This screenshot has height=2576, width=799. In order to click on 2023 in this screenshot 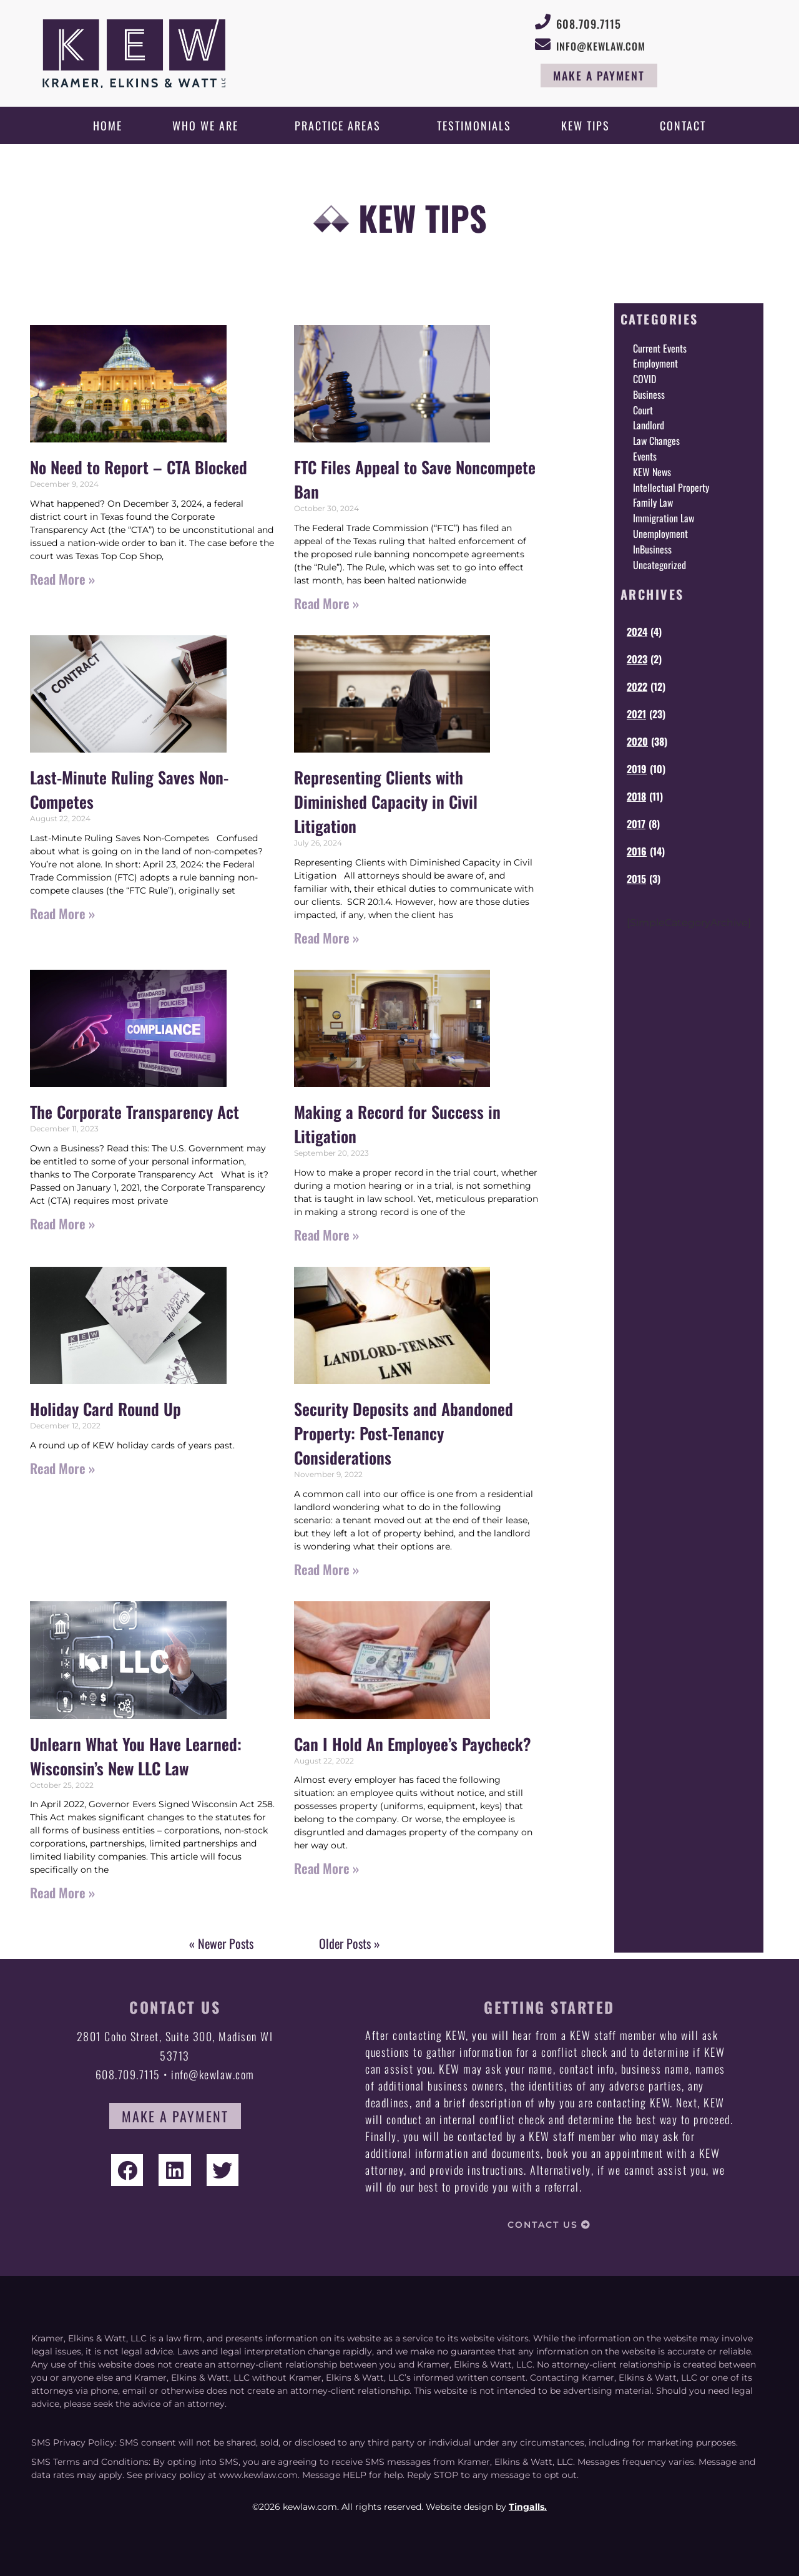, I will do `click(637, 658)`.